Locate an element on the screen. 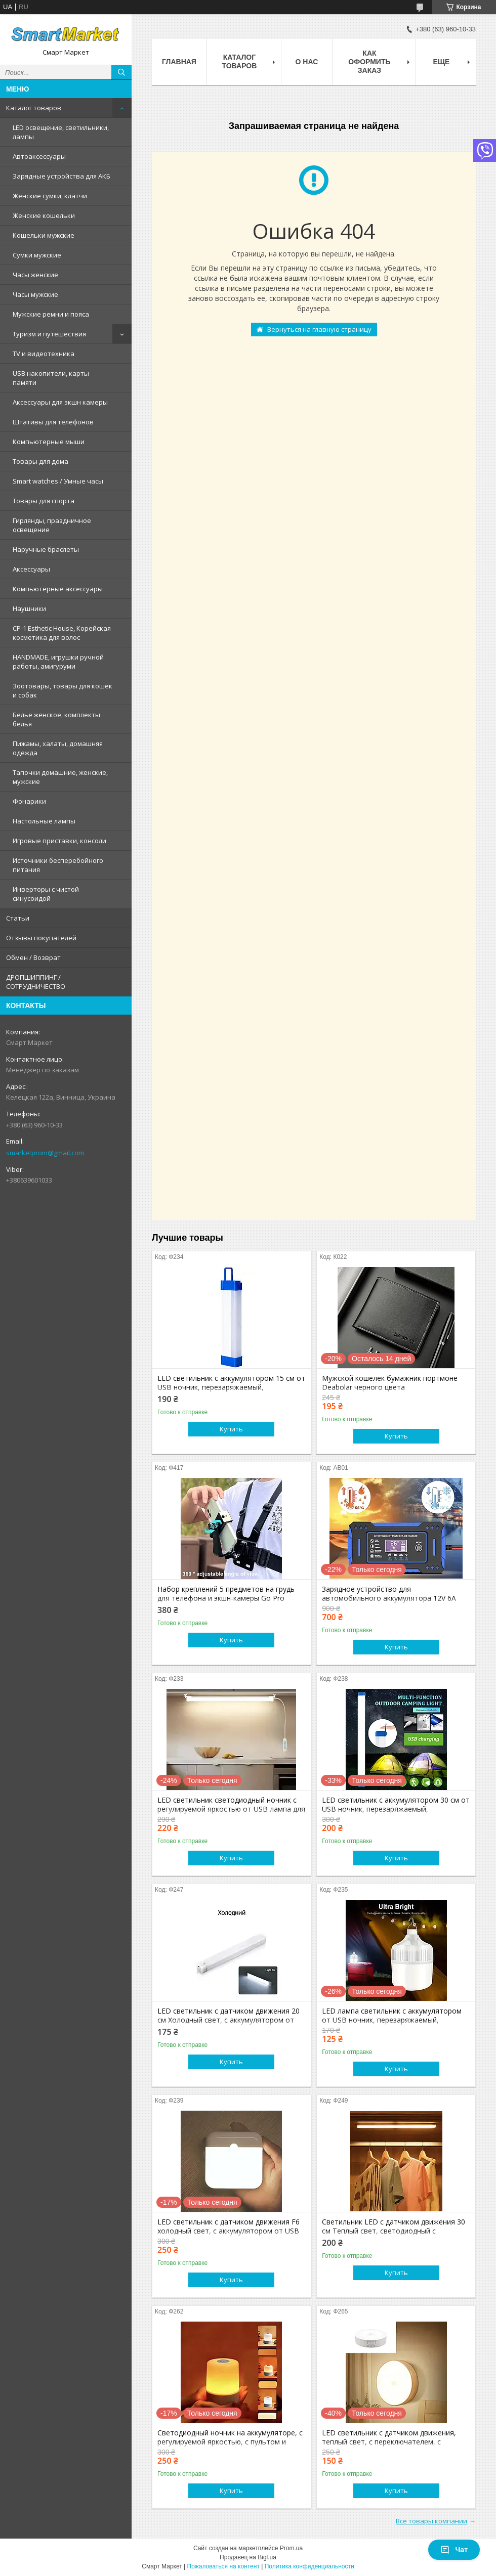 This screenshot has height=2576, width=496. Тапочки домашние, женские, мужские is located at coordinates (60, 777).